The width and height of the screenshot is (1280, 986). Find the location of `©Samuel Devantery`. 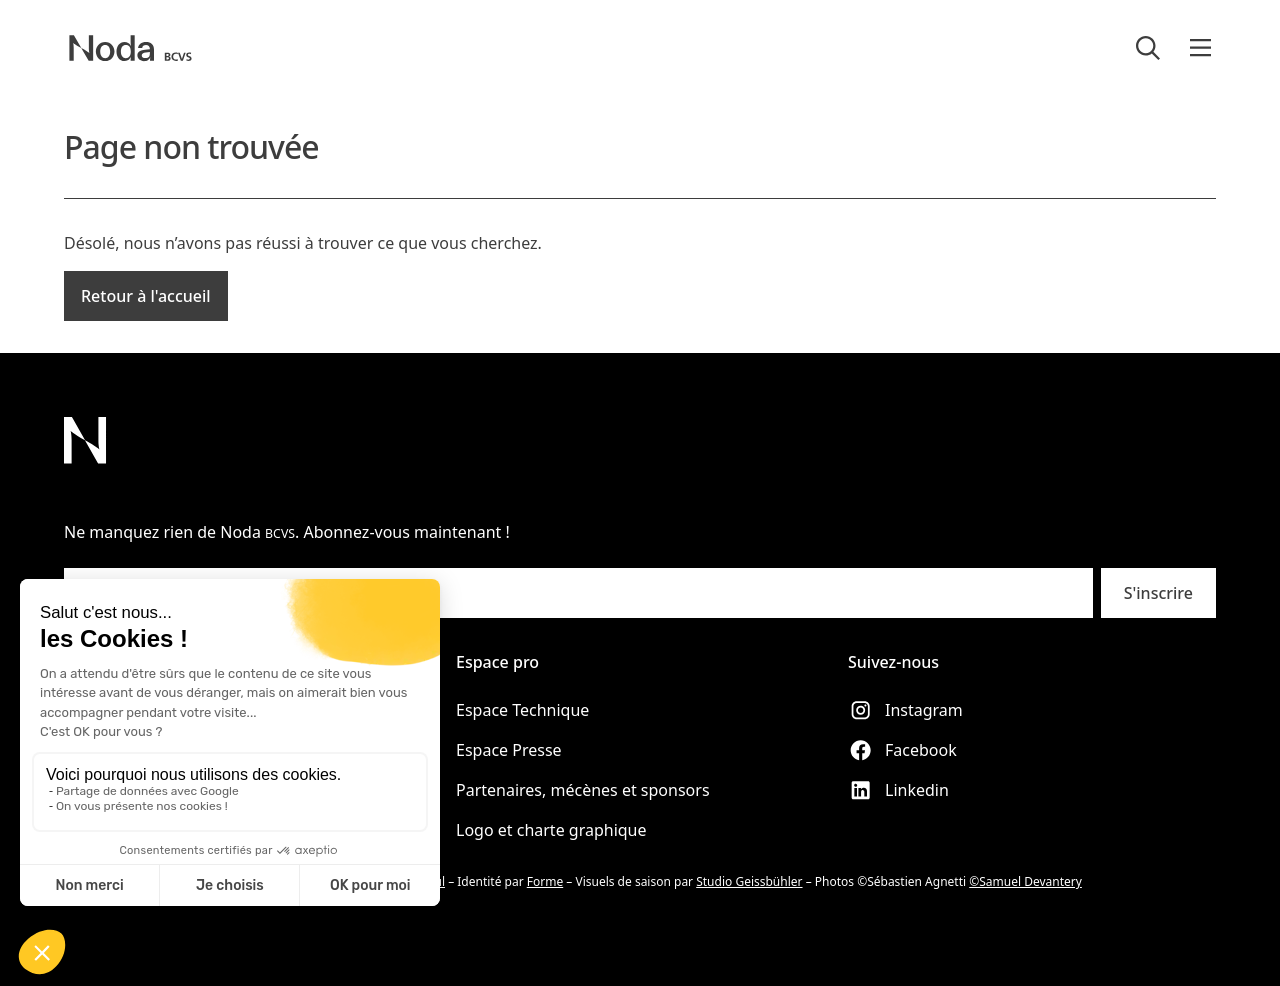

©Samuel Devantery is located at coordinates (1025, 881).